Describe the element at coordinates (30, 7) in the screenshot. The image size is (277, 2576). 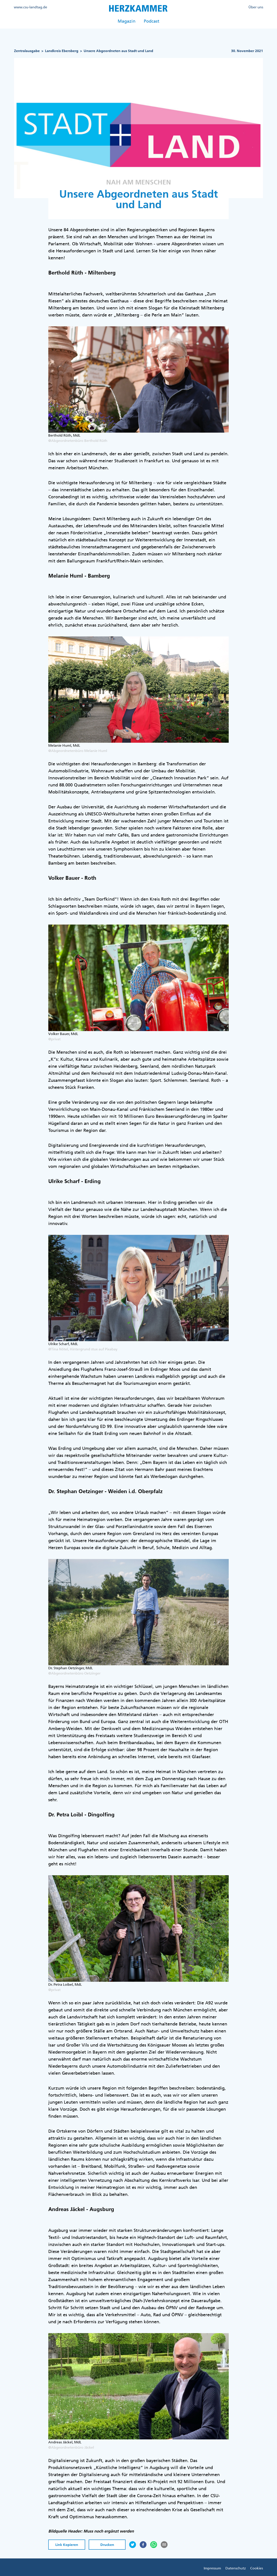
I see `www.csu-landtag.de` at that location.